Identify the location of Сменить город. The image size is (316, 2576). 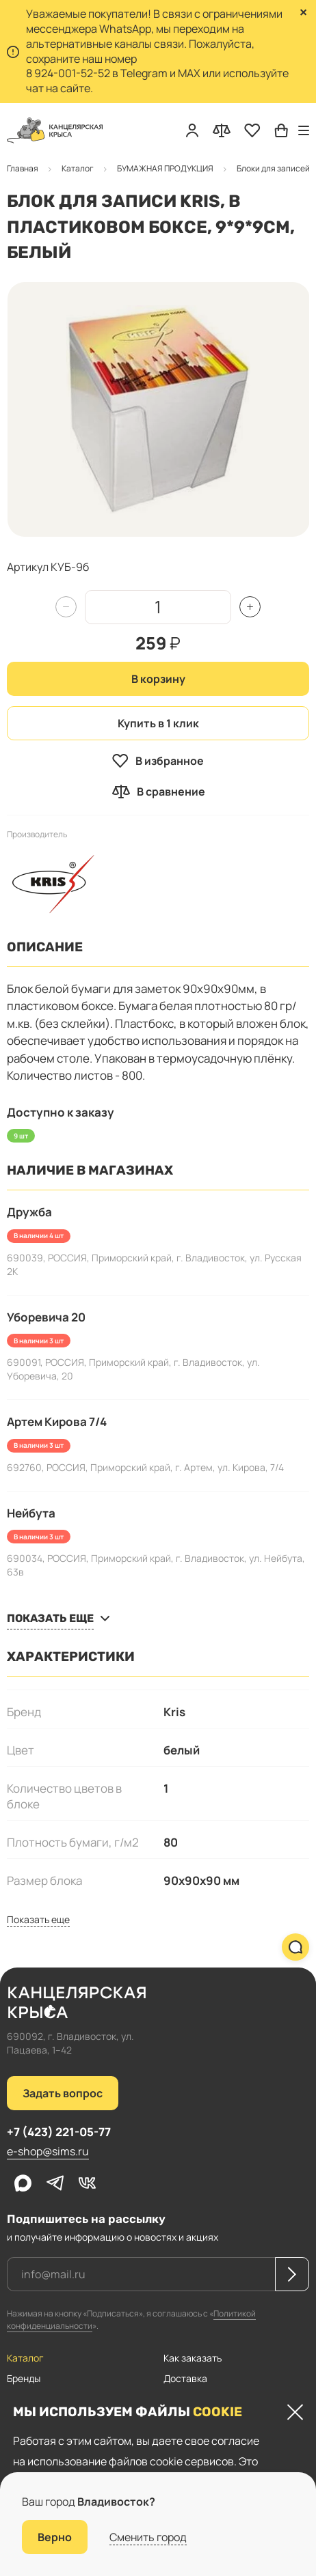
(148, 2537).